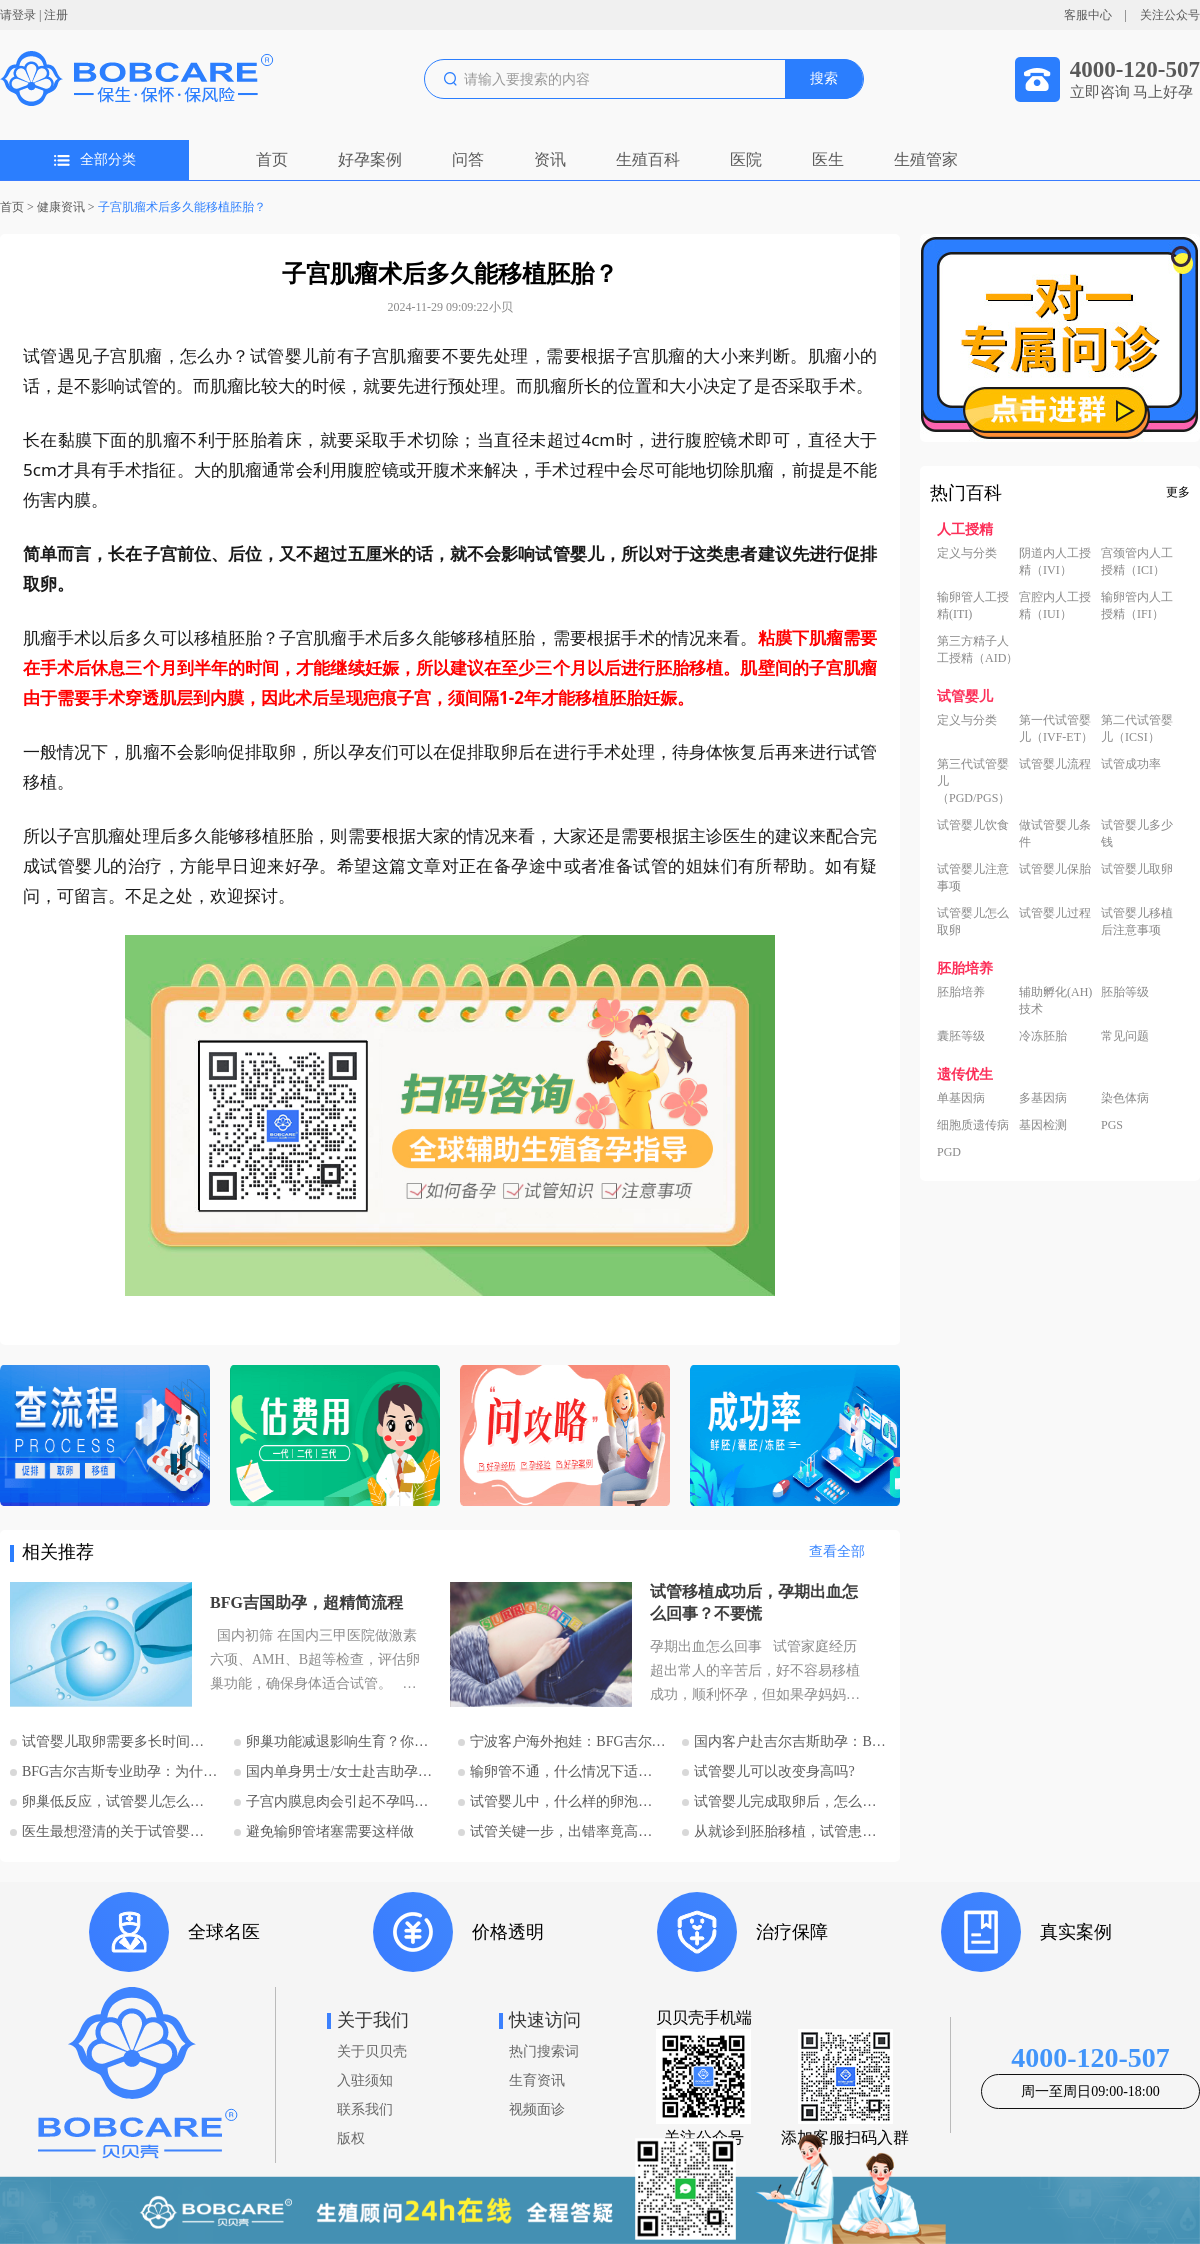  I want to click on 做试管婴儿条件, so click(1055, 833).